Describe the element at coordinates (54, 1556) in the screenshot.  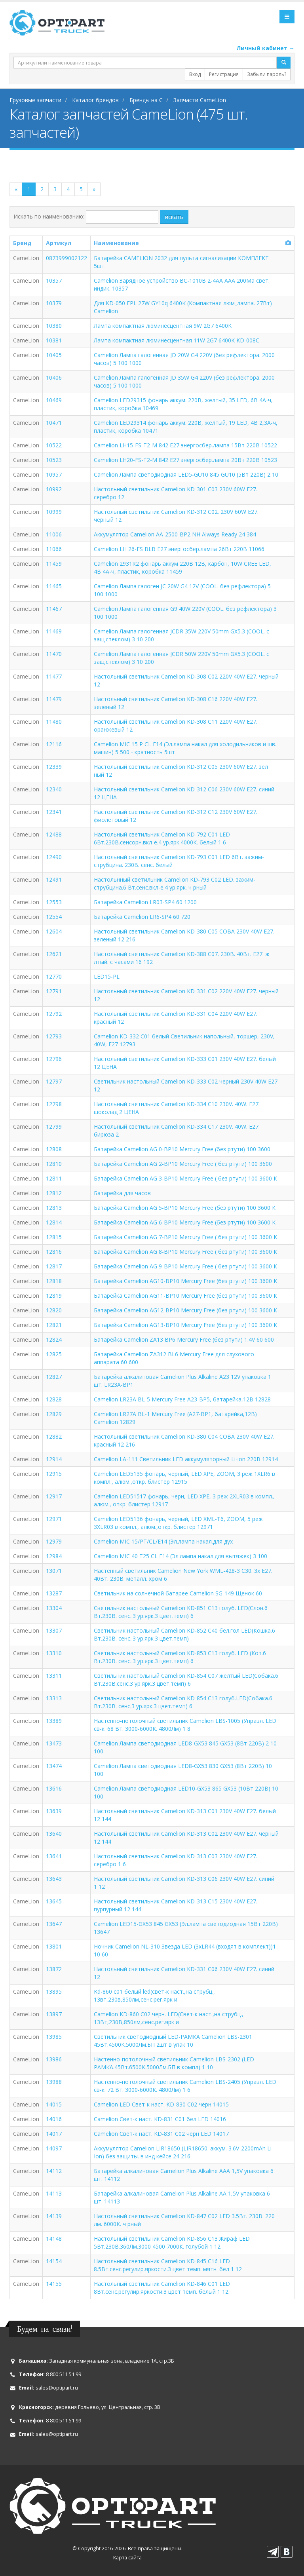
I see `12984` at that location.